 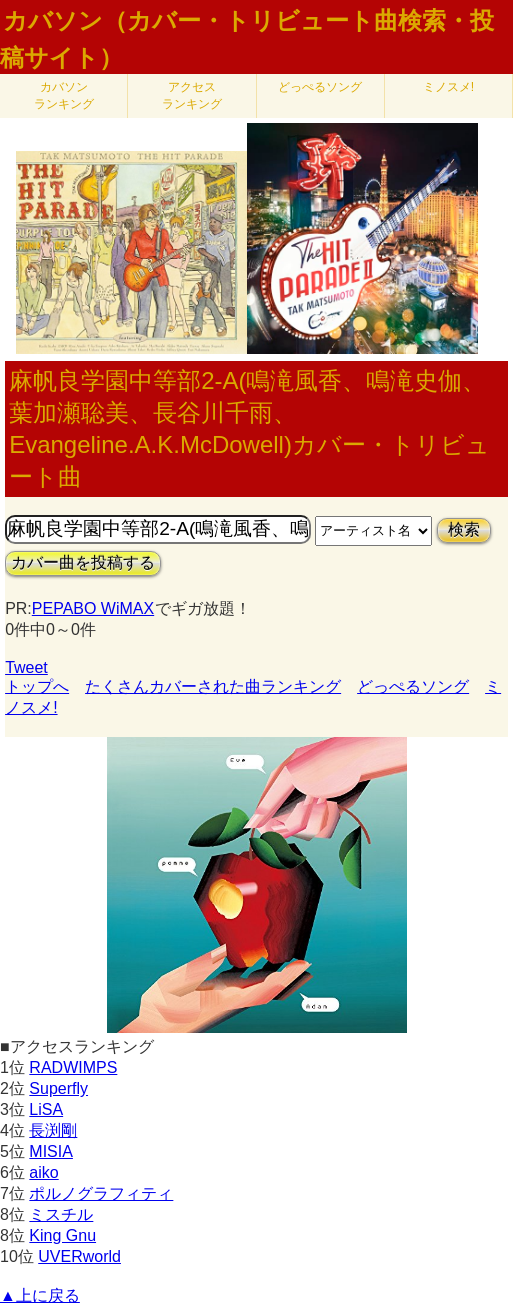 I want to click on Tweet, so click(x=26, y=667).